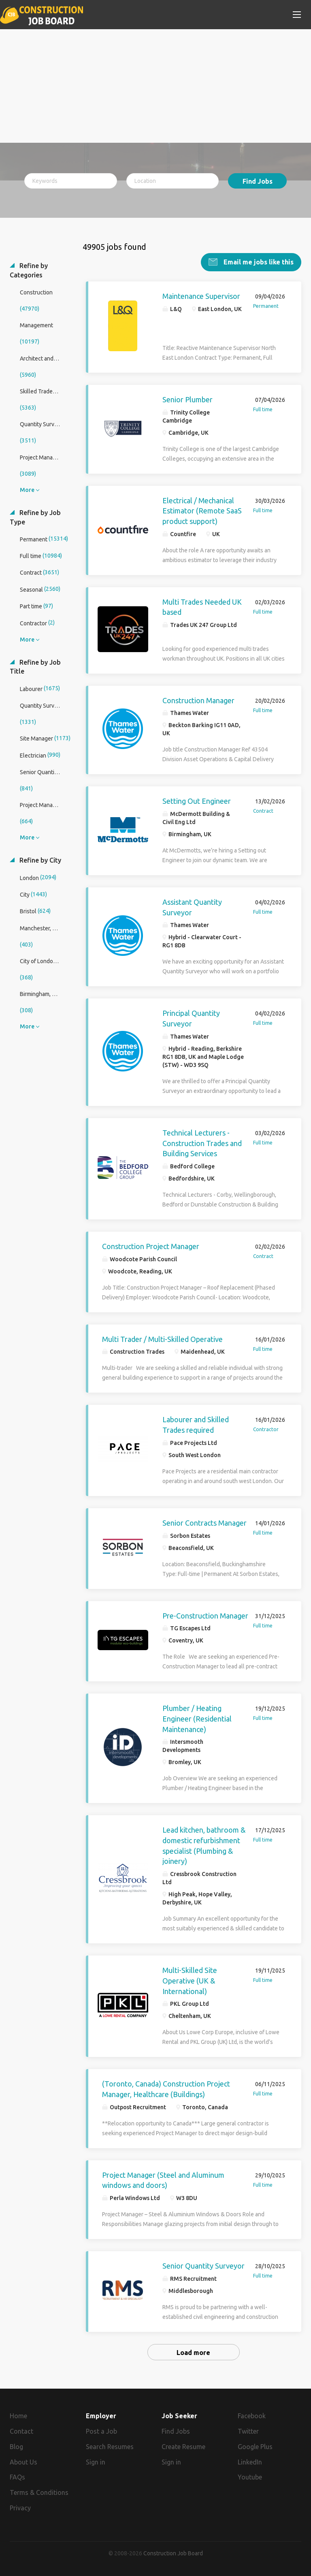 This screenshot has height=2576, width=311. Describe the element at coordinates (197, 1718) in the screenshot. I see `Plumber / Heating Engineer (Residential Maintenance)` at that location.